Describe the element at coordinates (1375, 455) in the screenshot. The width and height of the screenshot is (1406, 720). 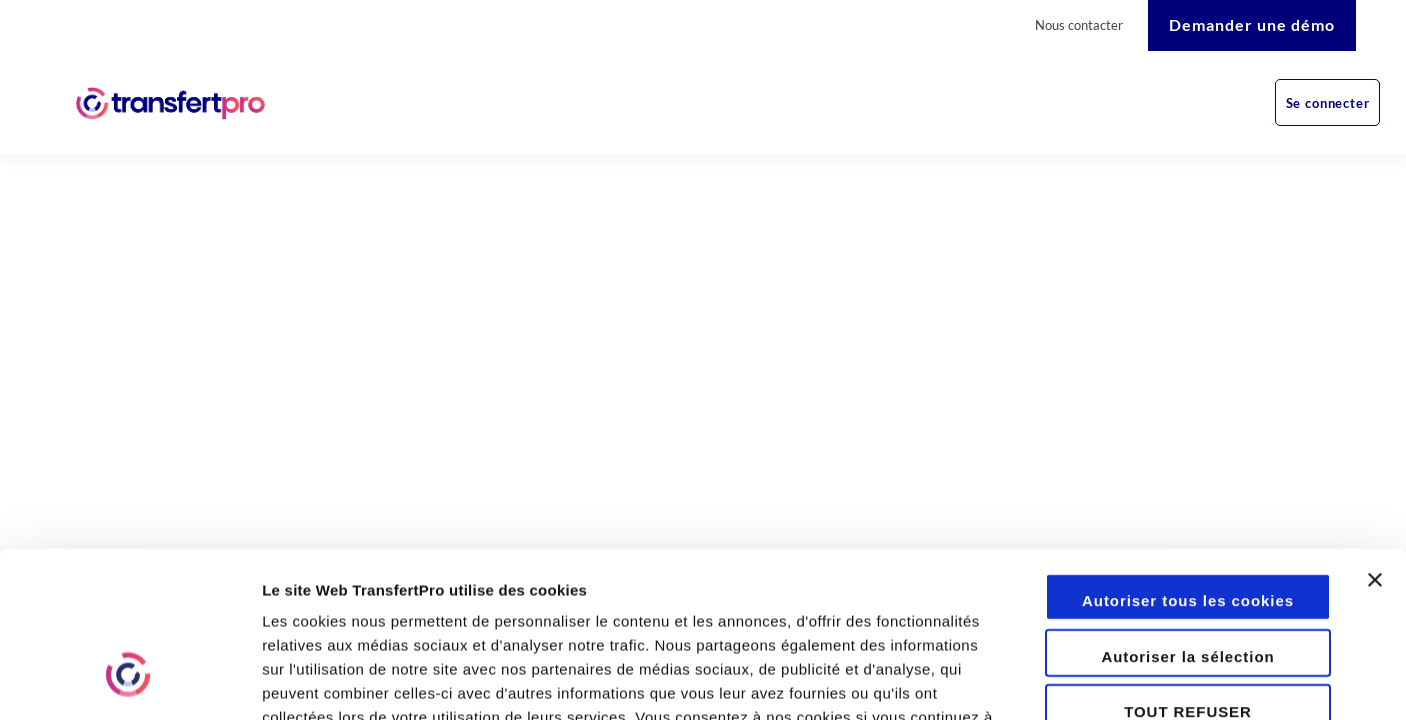
I see `[Fermer le bandeau]` at that location.